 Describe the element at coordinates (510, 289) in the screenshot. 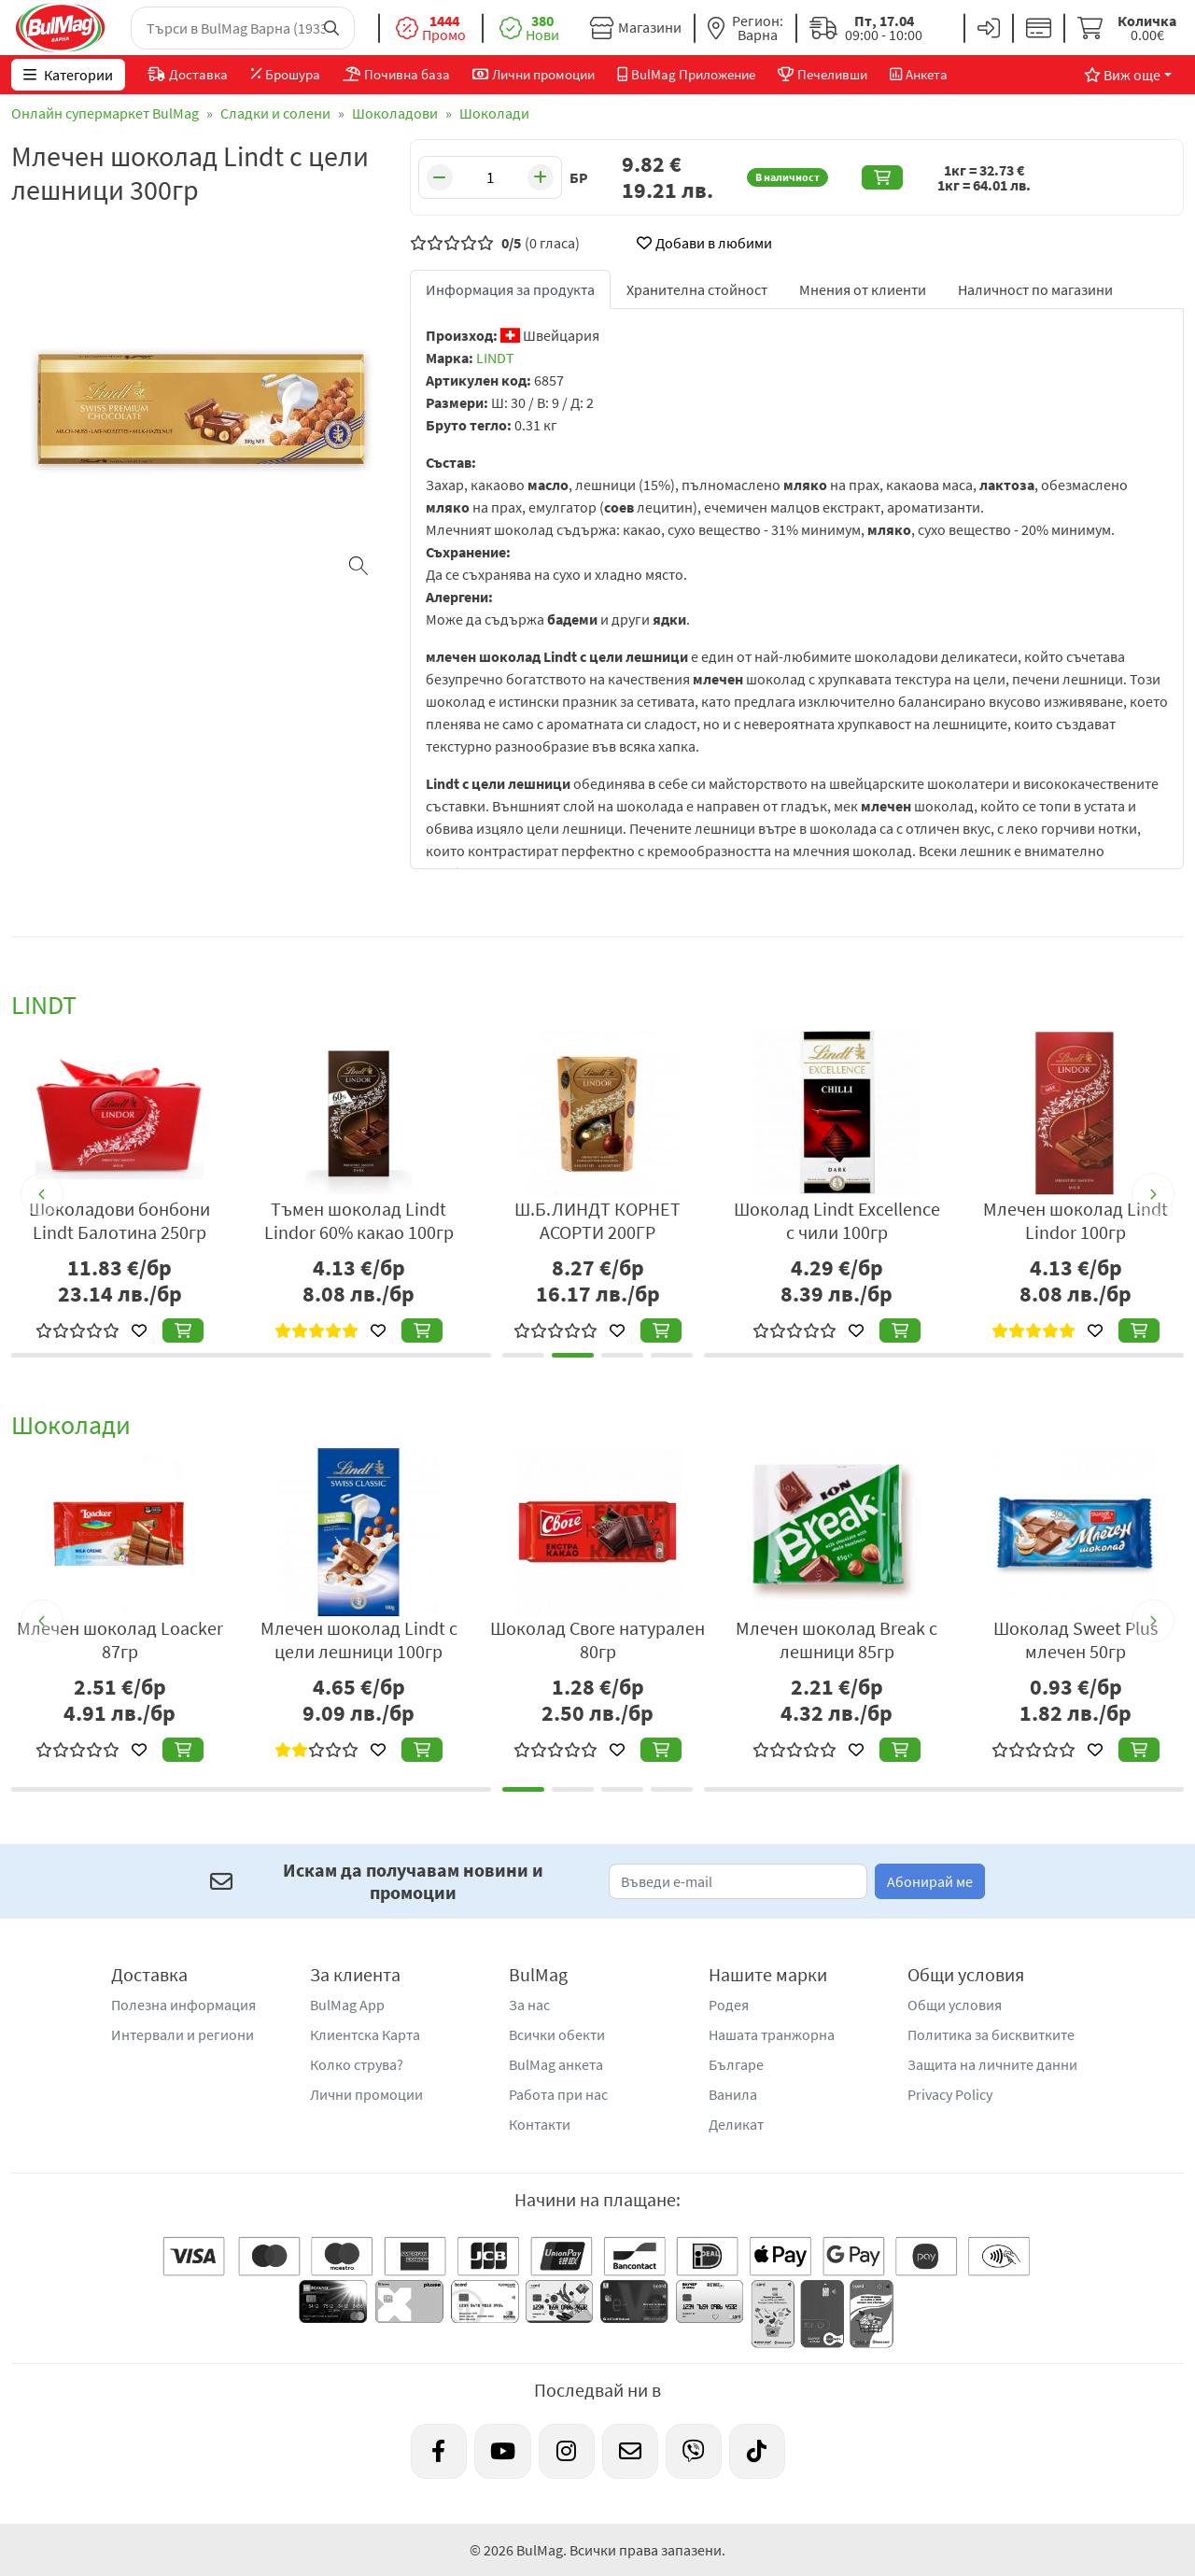

I see `Информация за продукта [tab]` at that location.